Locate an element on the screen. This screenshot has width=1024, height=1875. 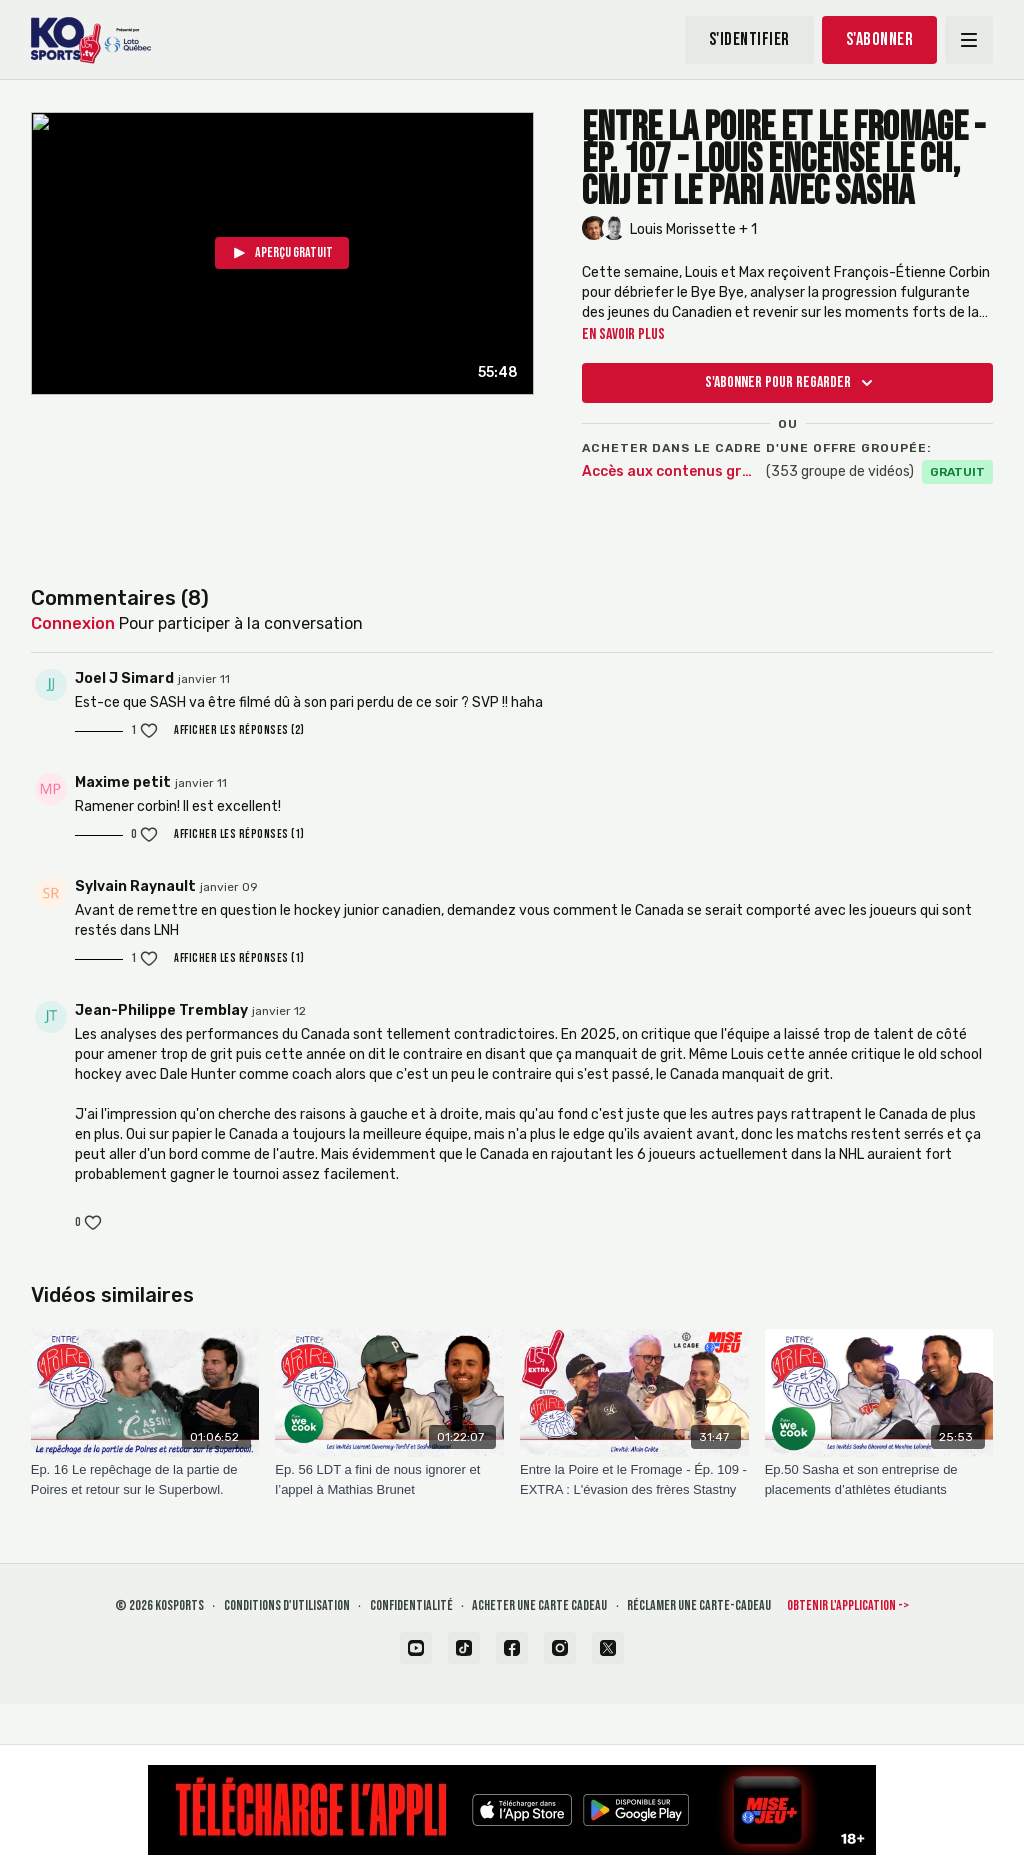
Jean-Philippe Tremblay is located at coordinates (161, 1010).